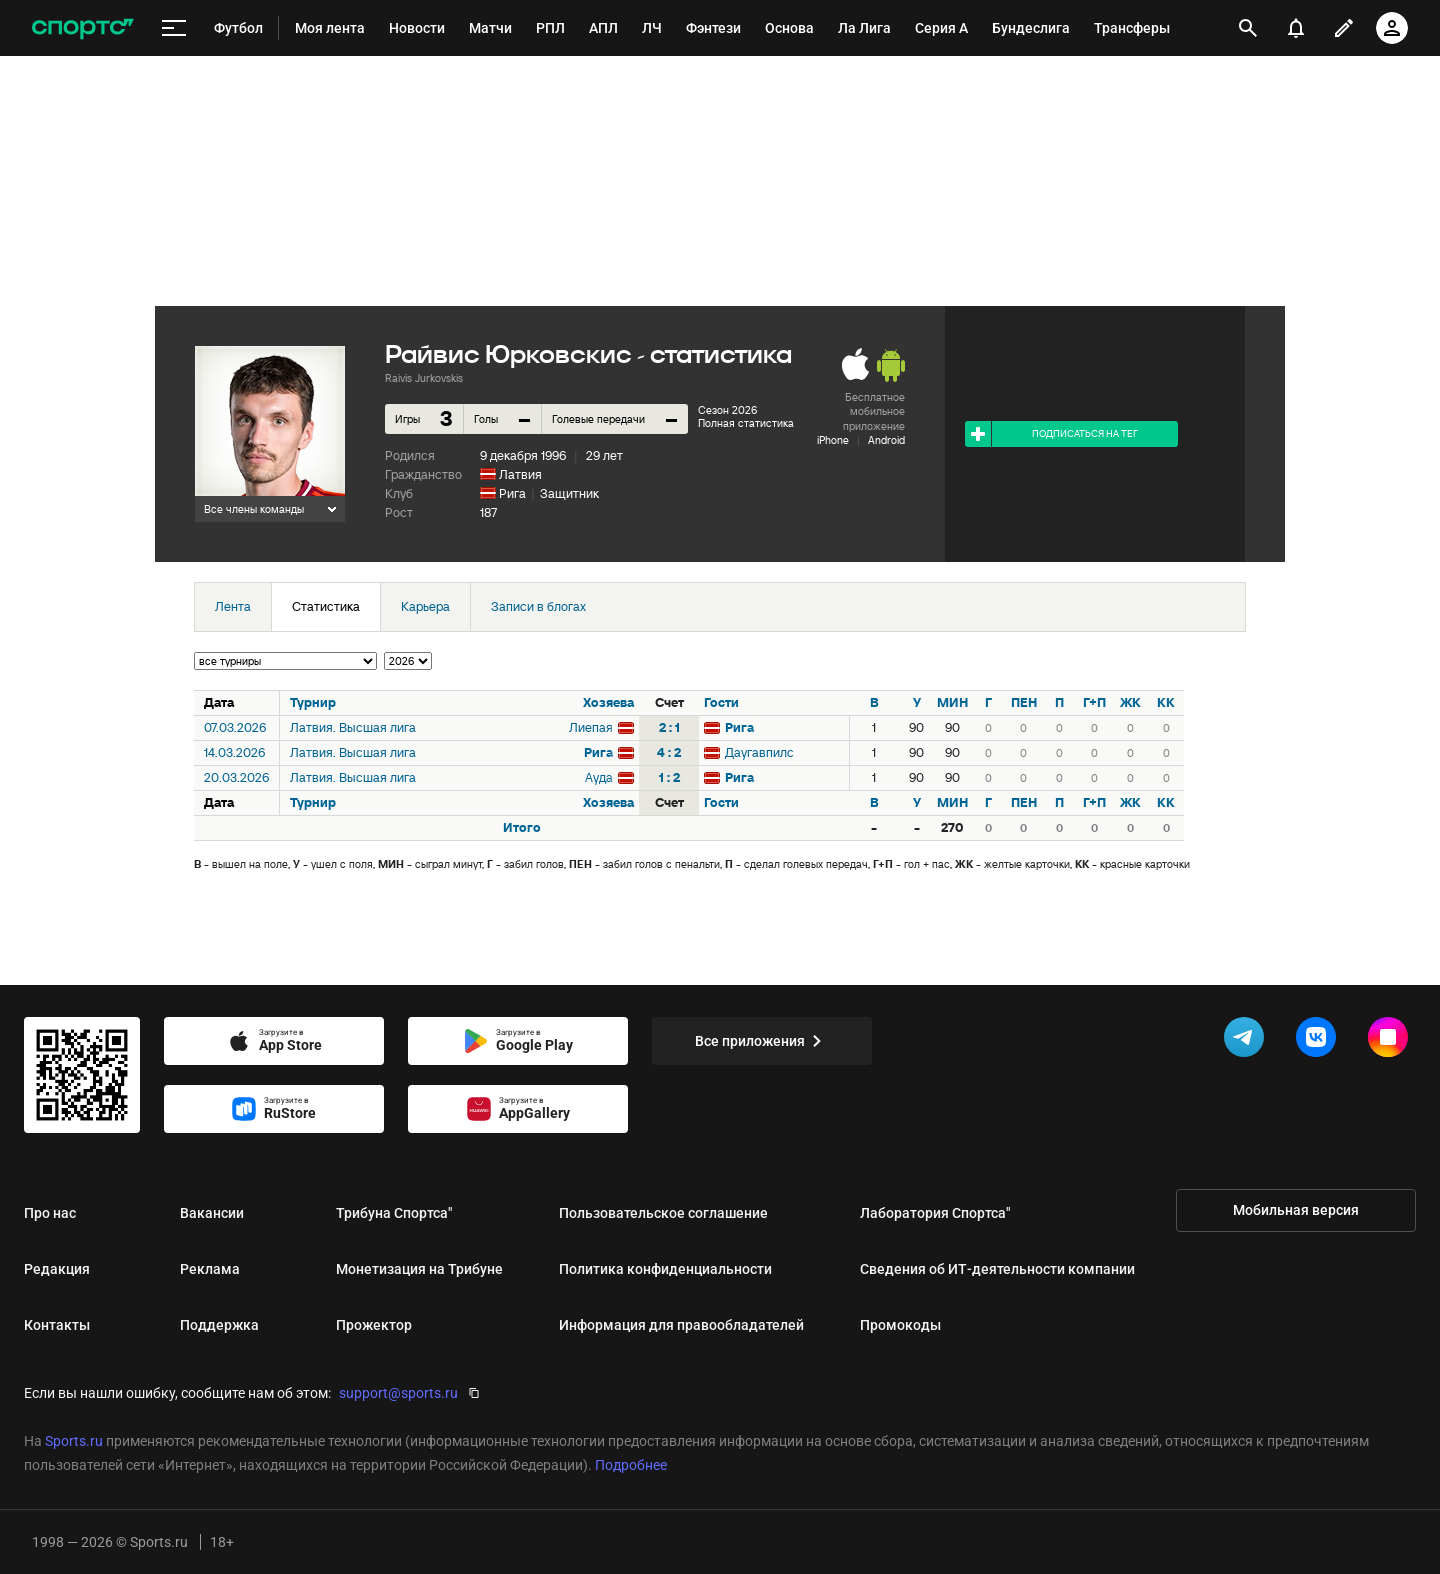 This screenshot has width=1440, height=1574. What do you see at coordinates (681, 1325) in the screenshot?
I see `Информация для правообладателей` at bounding box center [681, 1325].